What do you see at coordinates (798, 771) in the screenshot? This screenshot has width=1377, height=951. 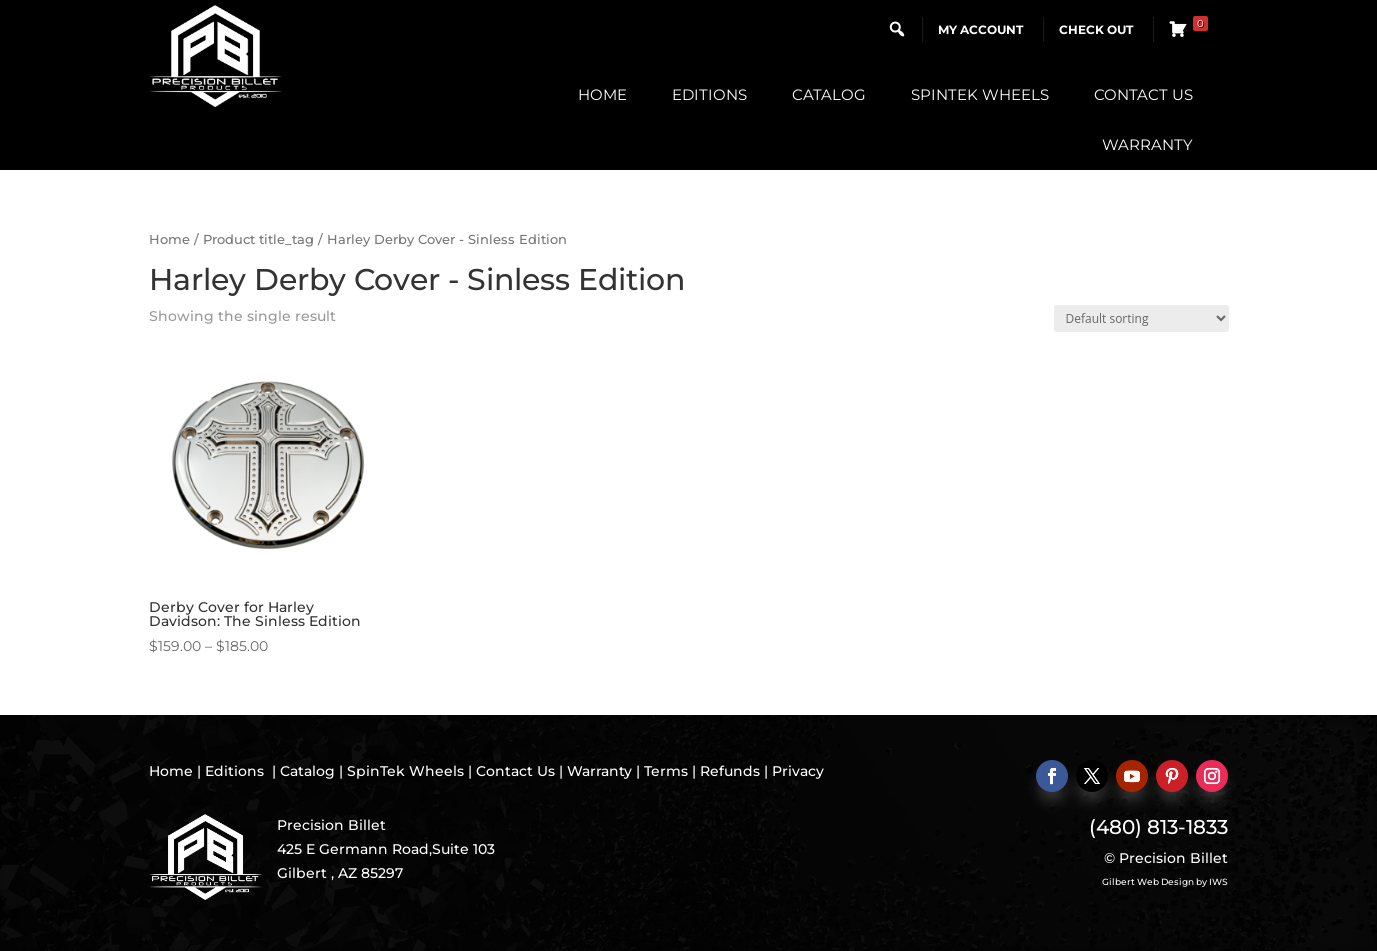 I see `Privacy` at bounding box center [798, 771].